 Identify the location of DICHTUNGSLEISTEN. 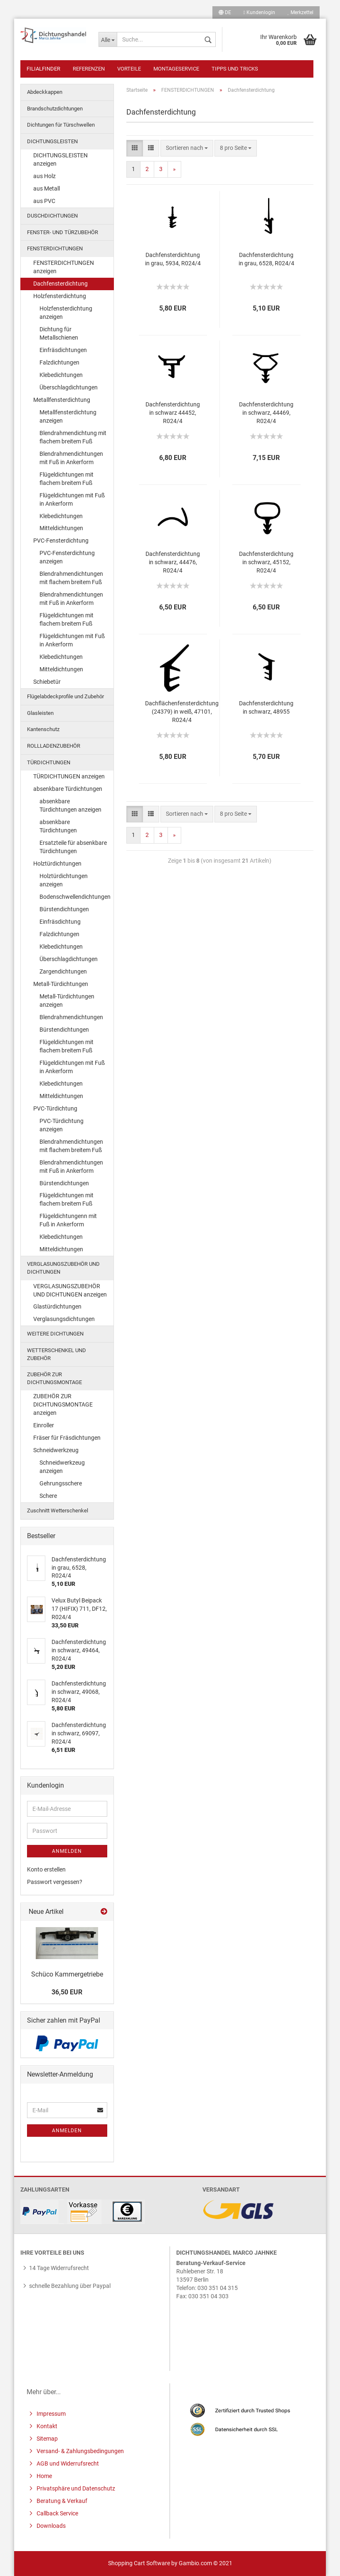
(52, 141).